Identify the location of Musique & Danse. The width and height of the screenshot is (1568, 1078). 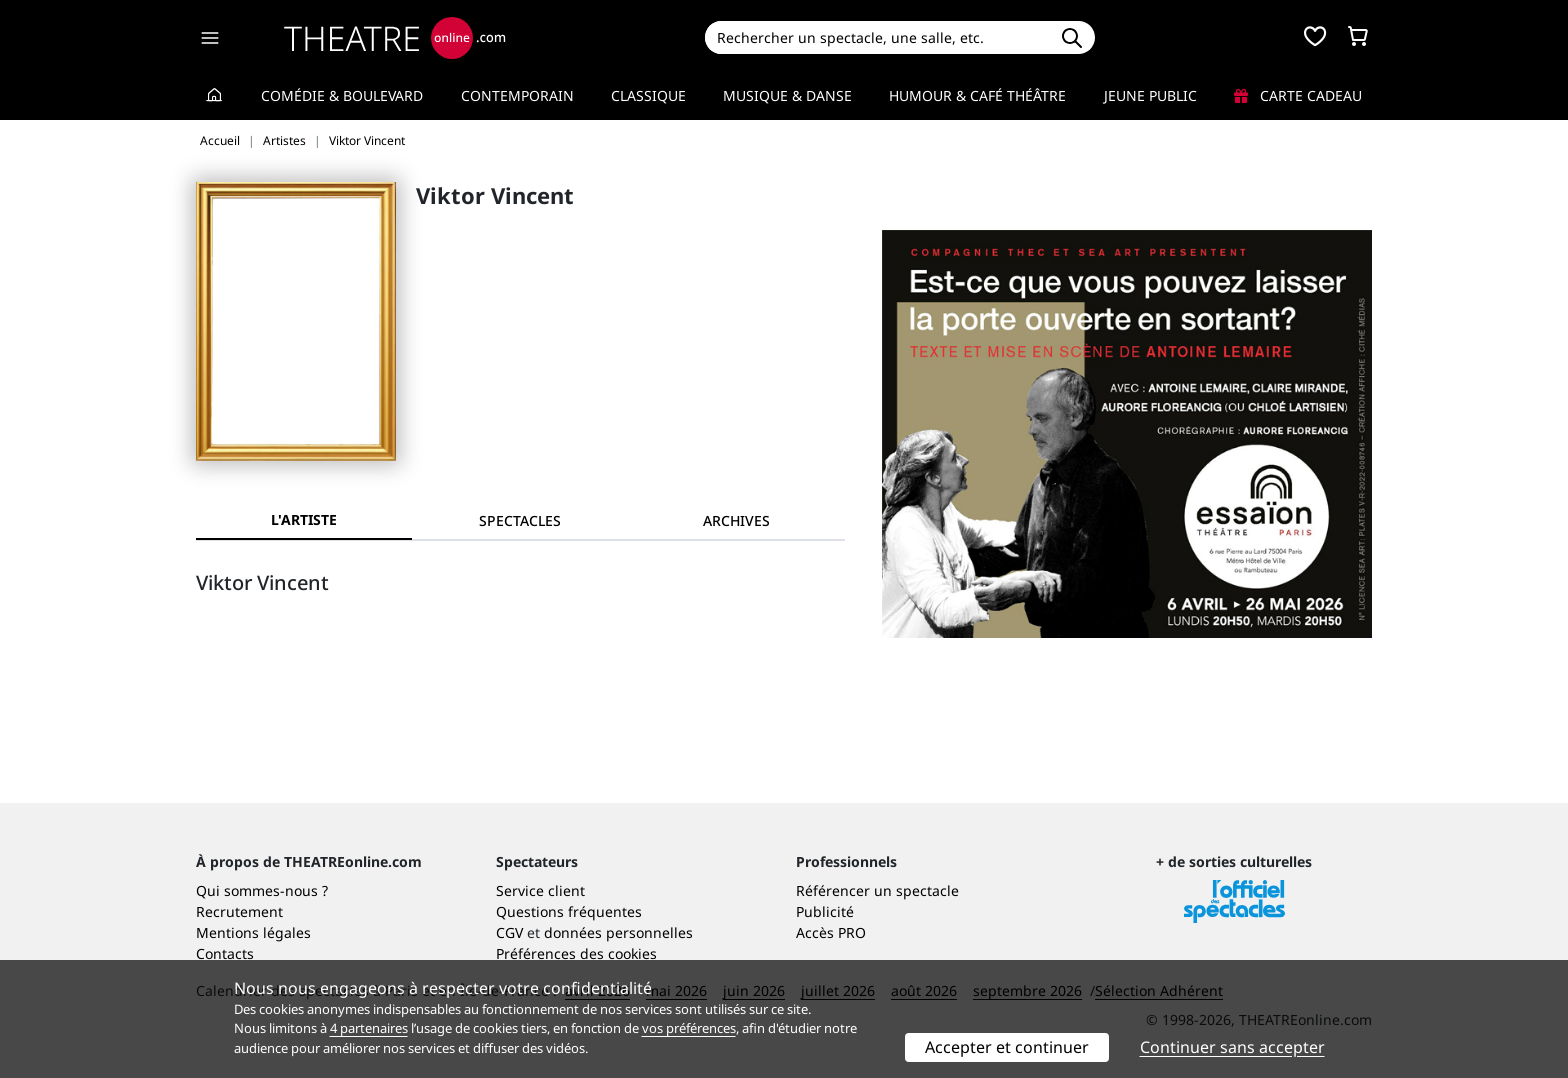
(787, 95).